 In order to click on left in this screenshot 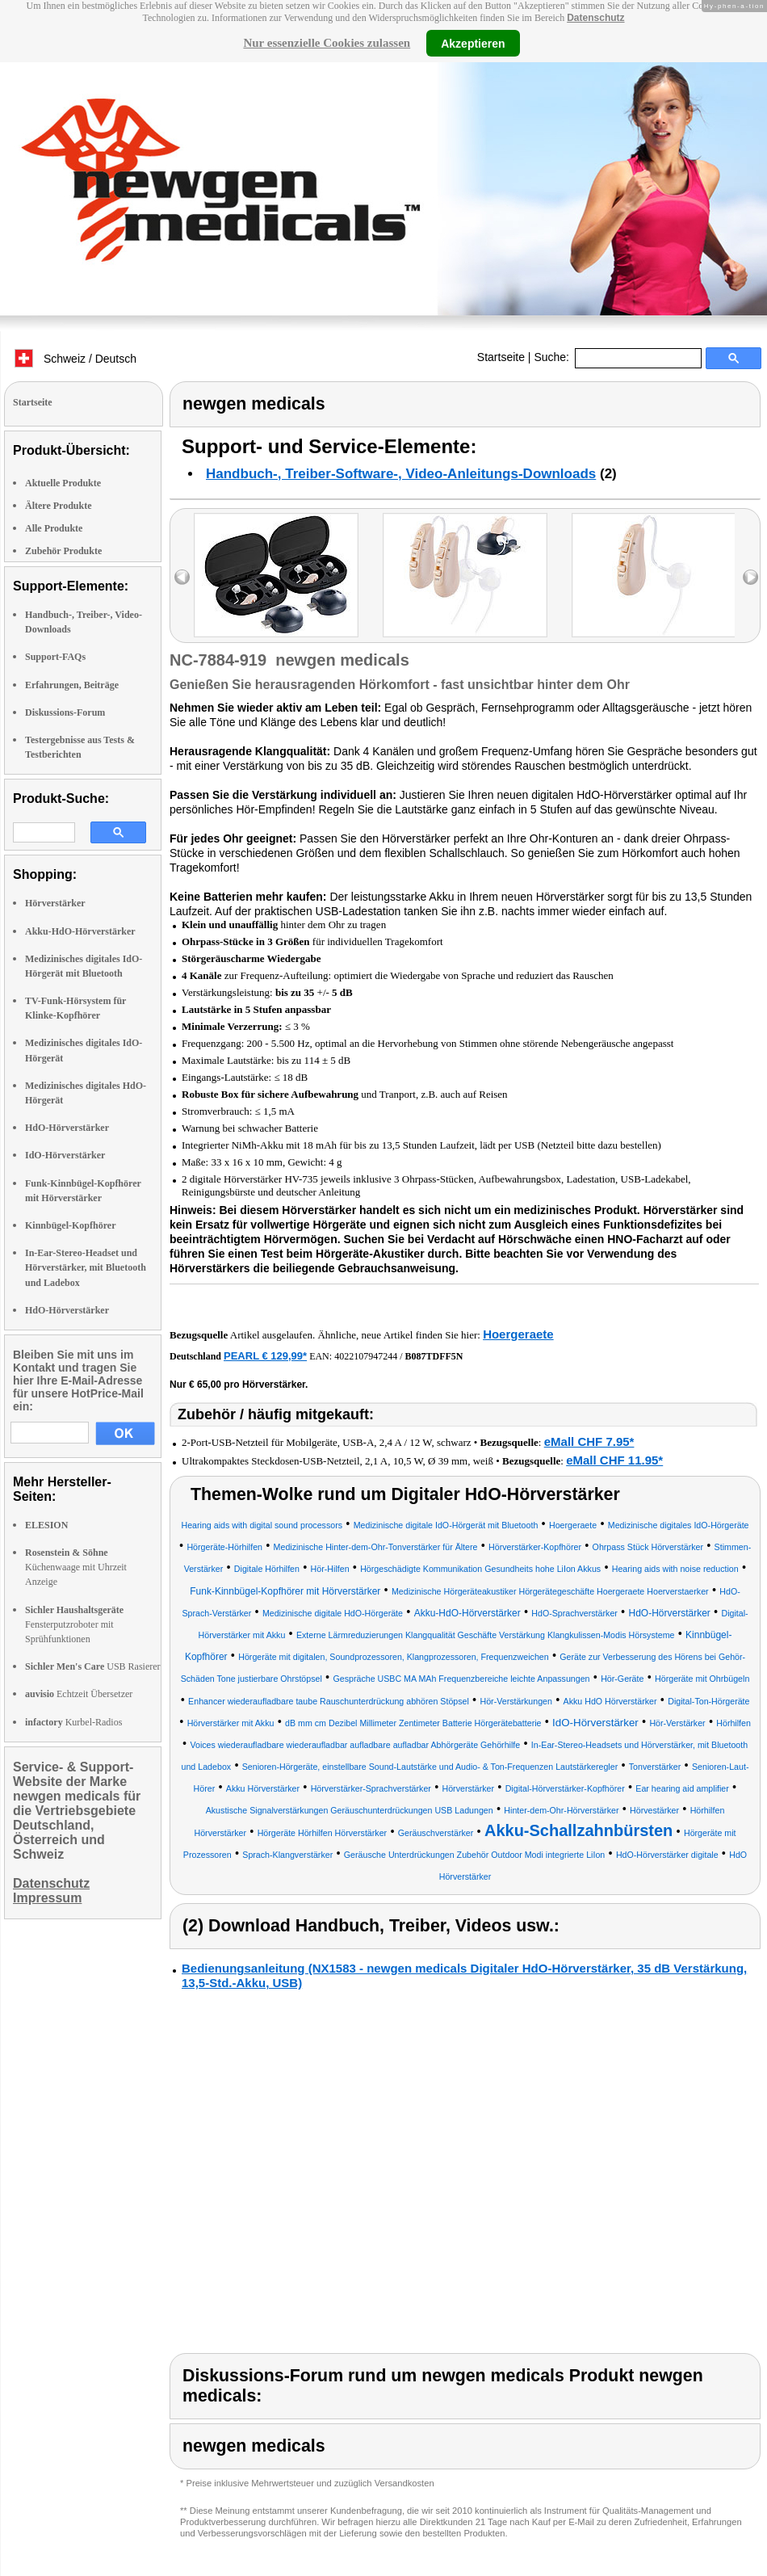, I will do `click(182, 577)`.